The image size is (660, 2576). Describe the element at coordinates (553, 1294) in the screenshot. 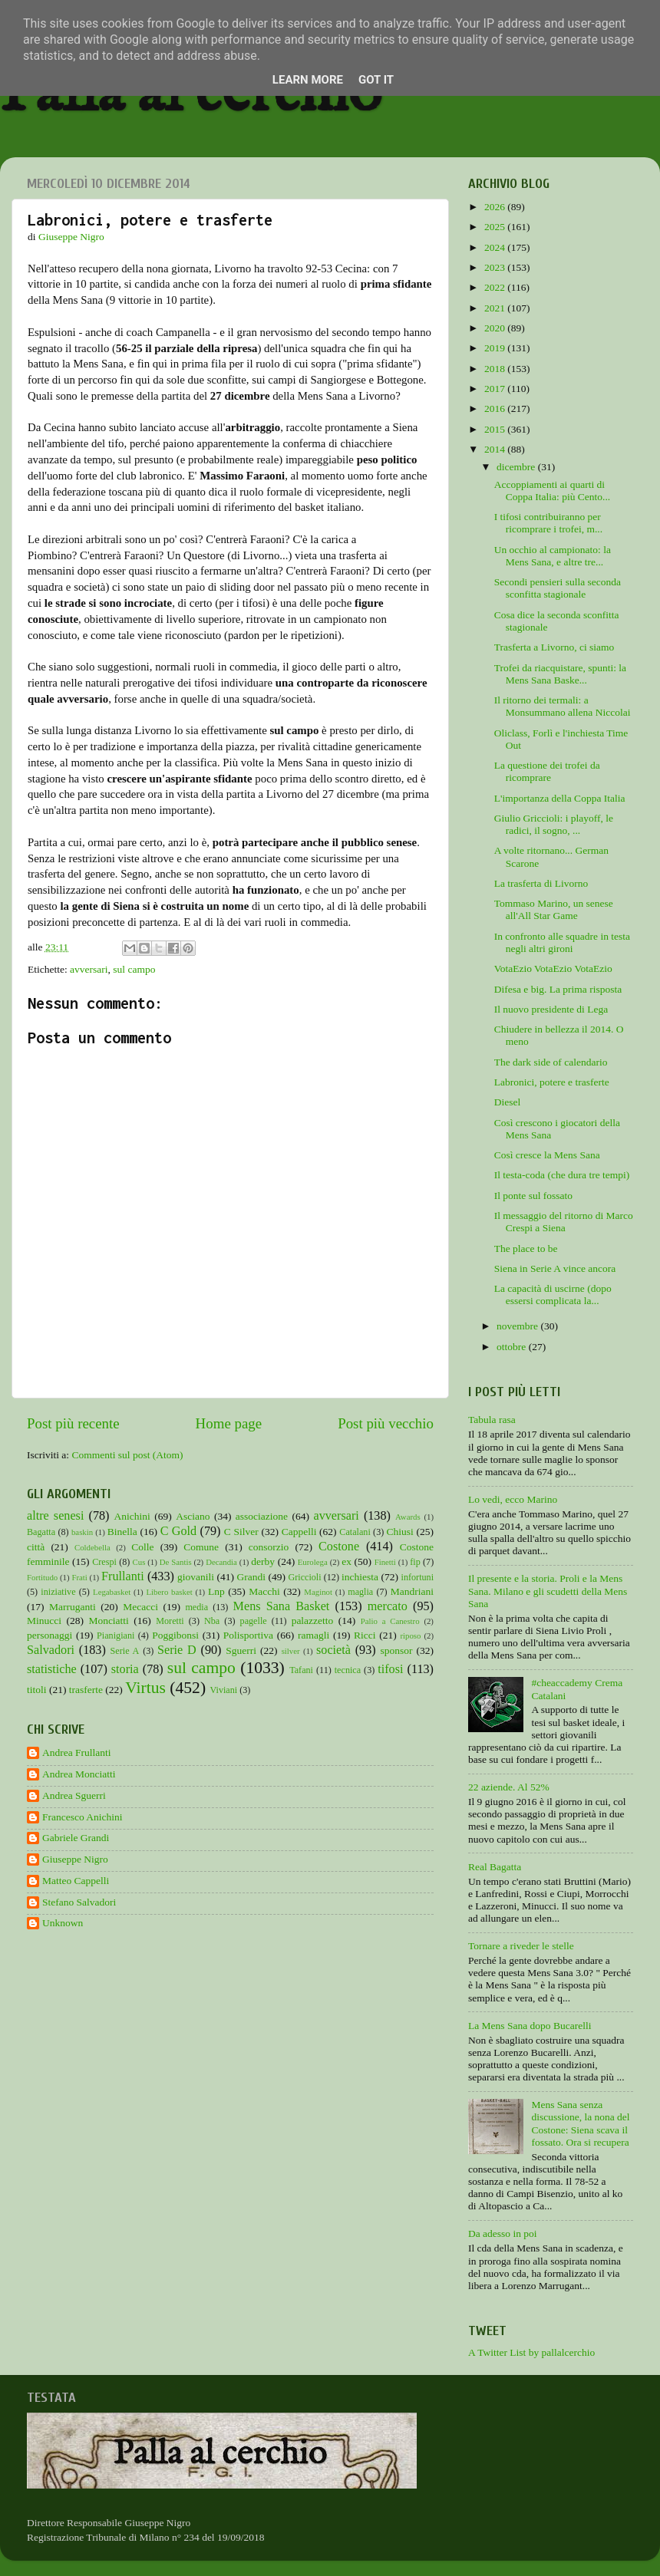

I see `La capacità di uscirne (dopo essersi complicata la...` at that location.